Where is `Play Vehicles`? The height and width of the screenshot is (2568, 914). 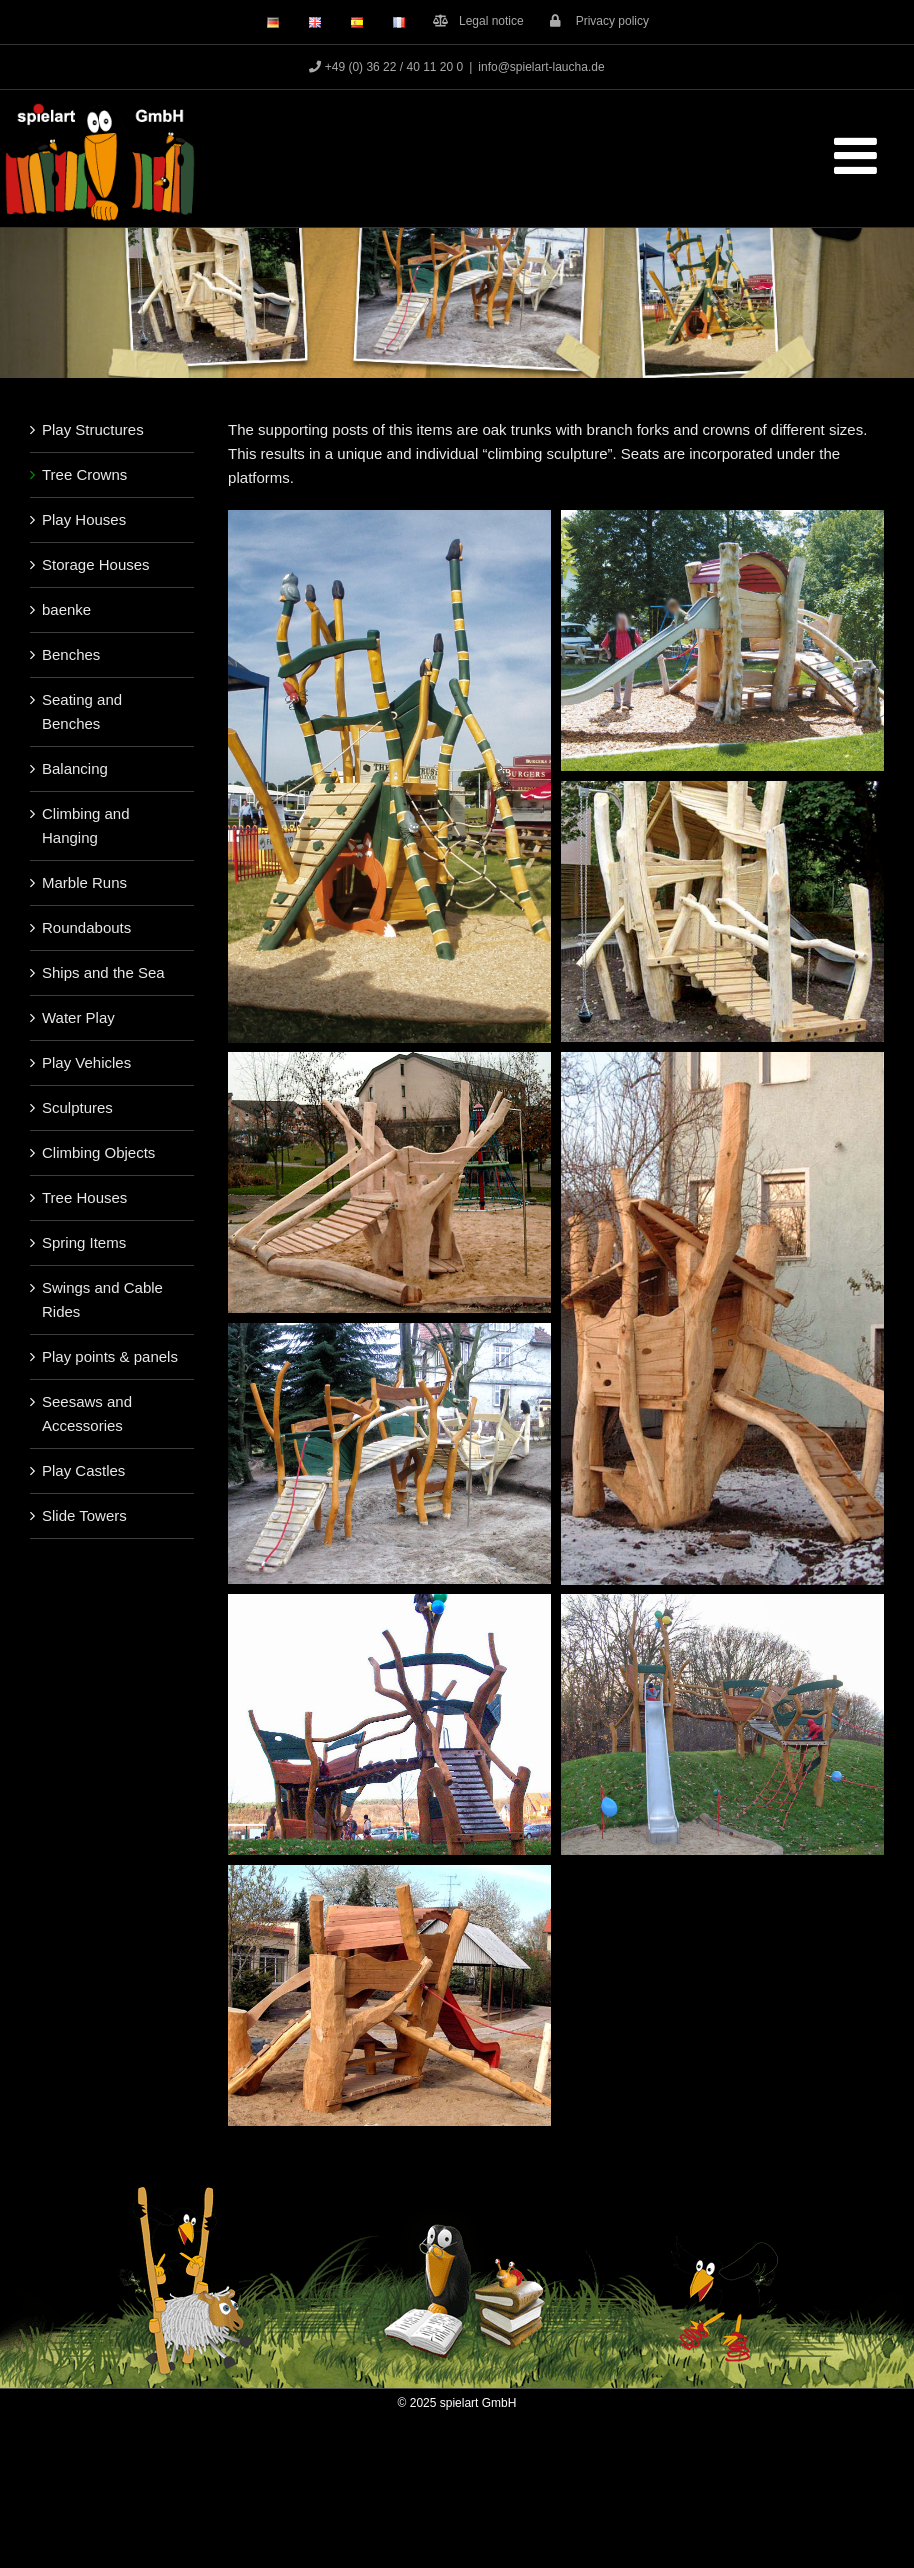 Play Vehicles is located at coordinates (86, 1062).